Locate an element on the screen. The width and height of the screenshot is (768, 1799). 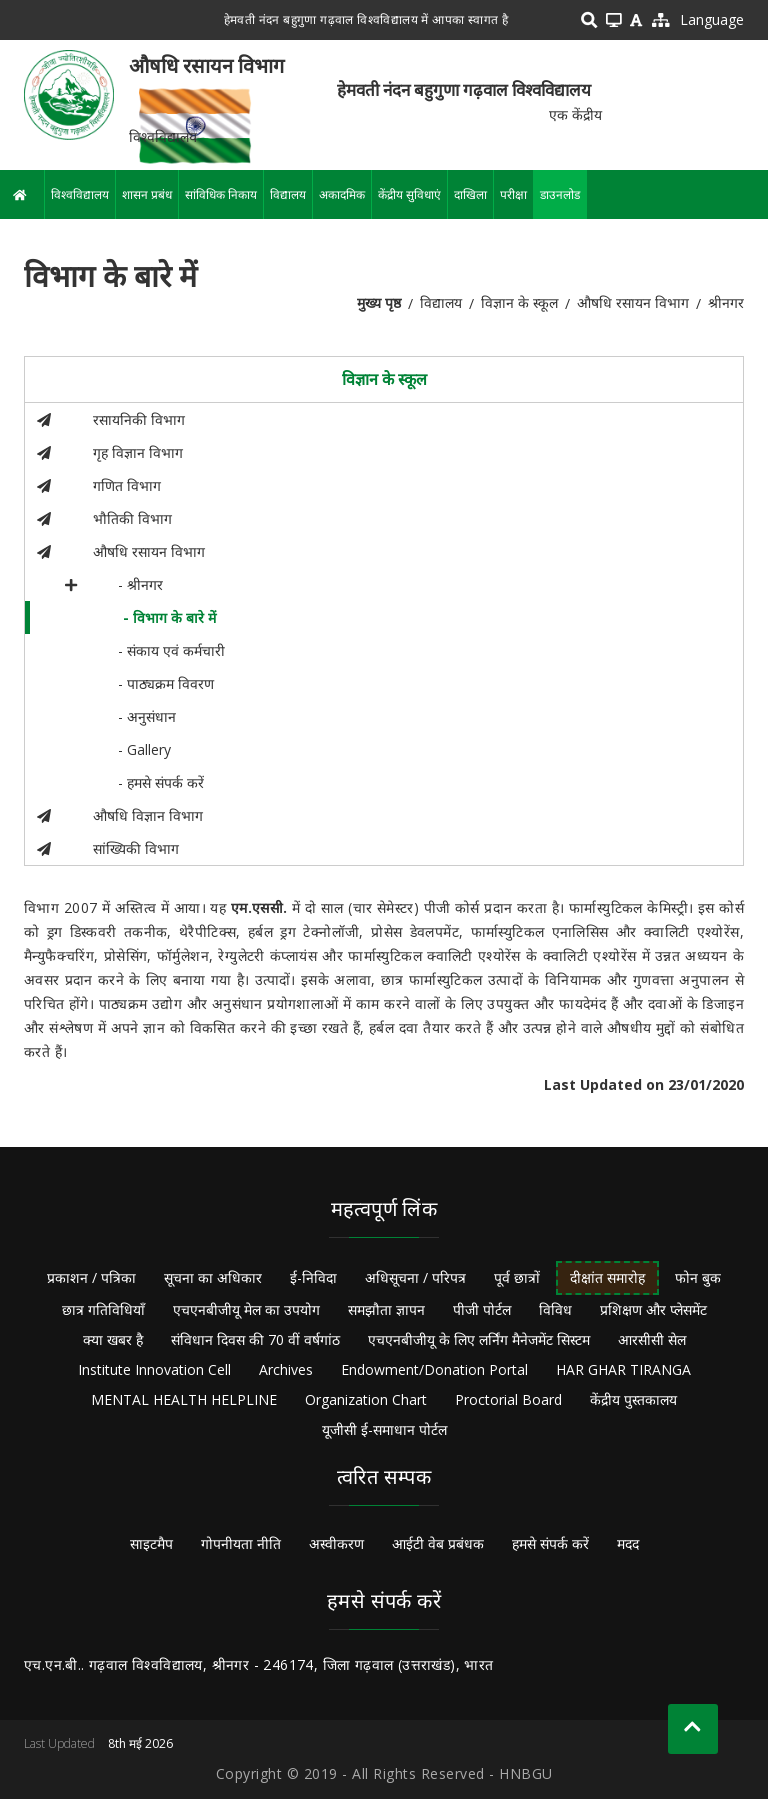
मुख्य पृष्ठ is located at coordinates (379, 302).